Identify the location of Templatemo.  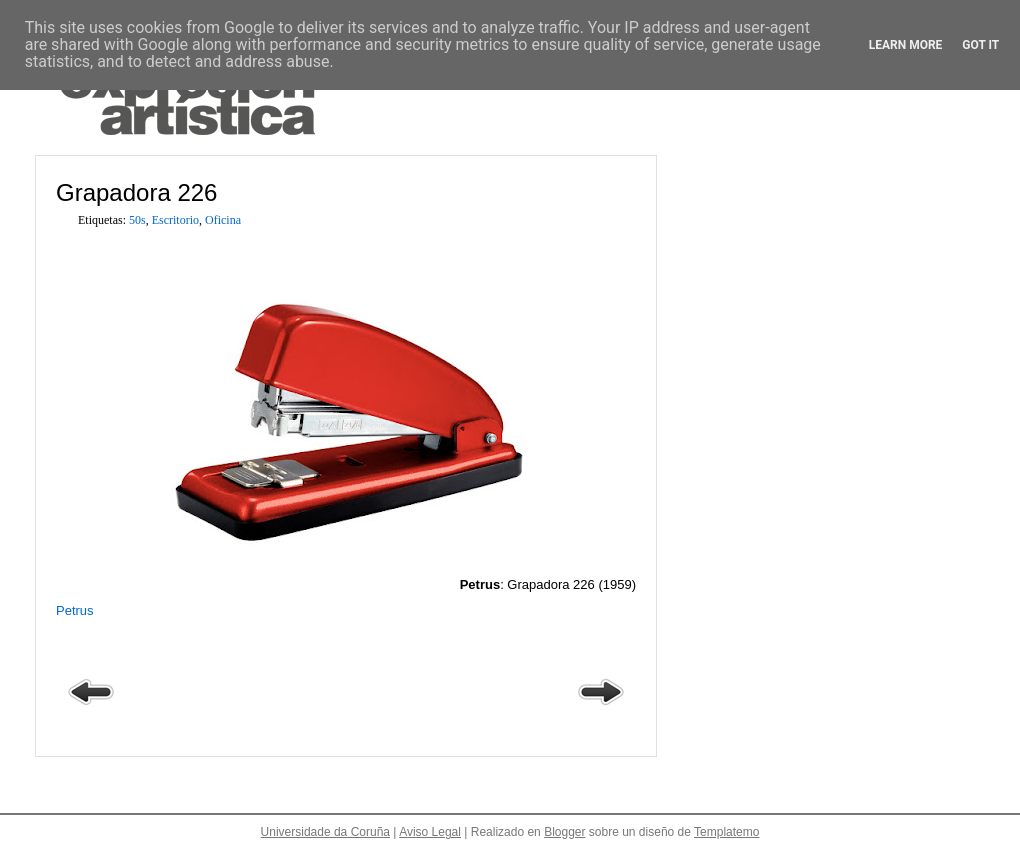
(726, 832).